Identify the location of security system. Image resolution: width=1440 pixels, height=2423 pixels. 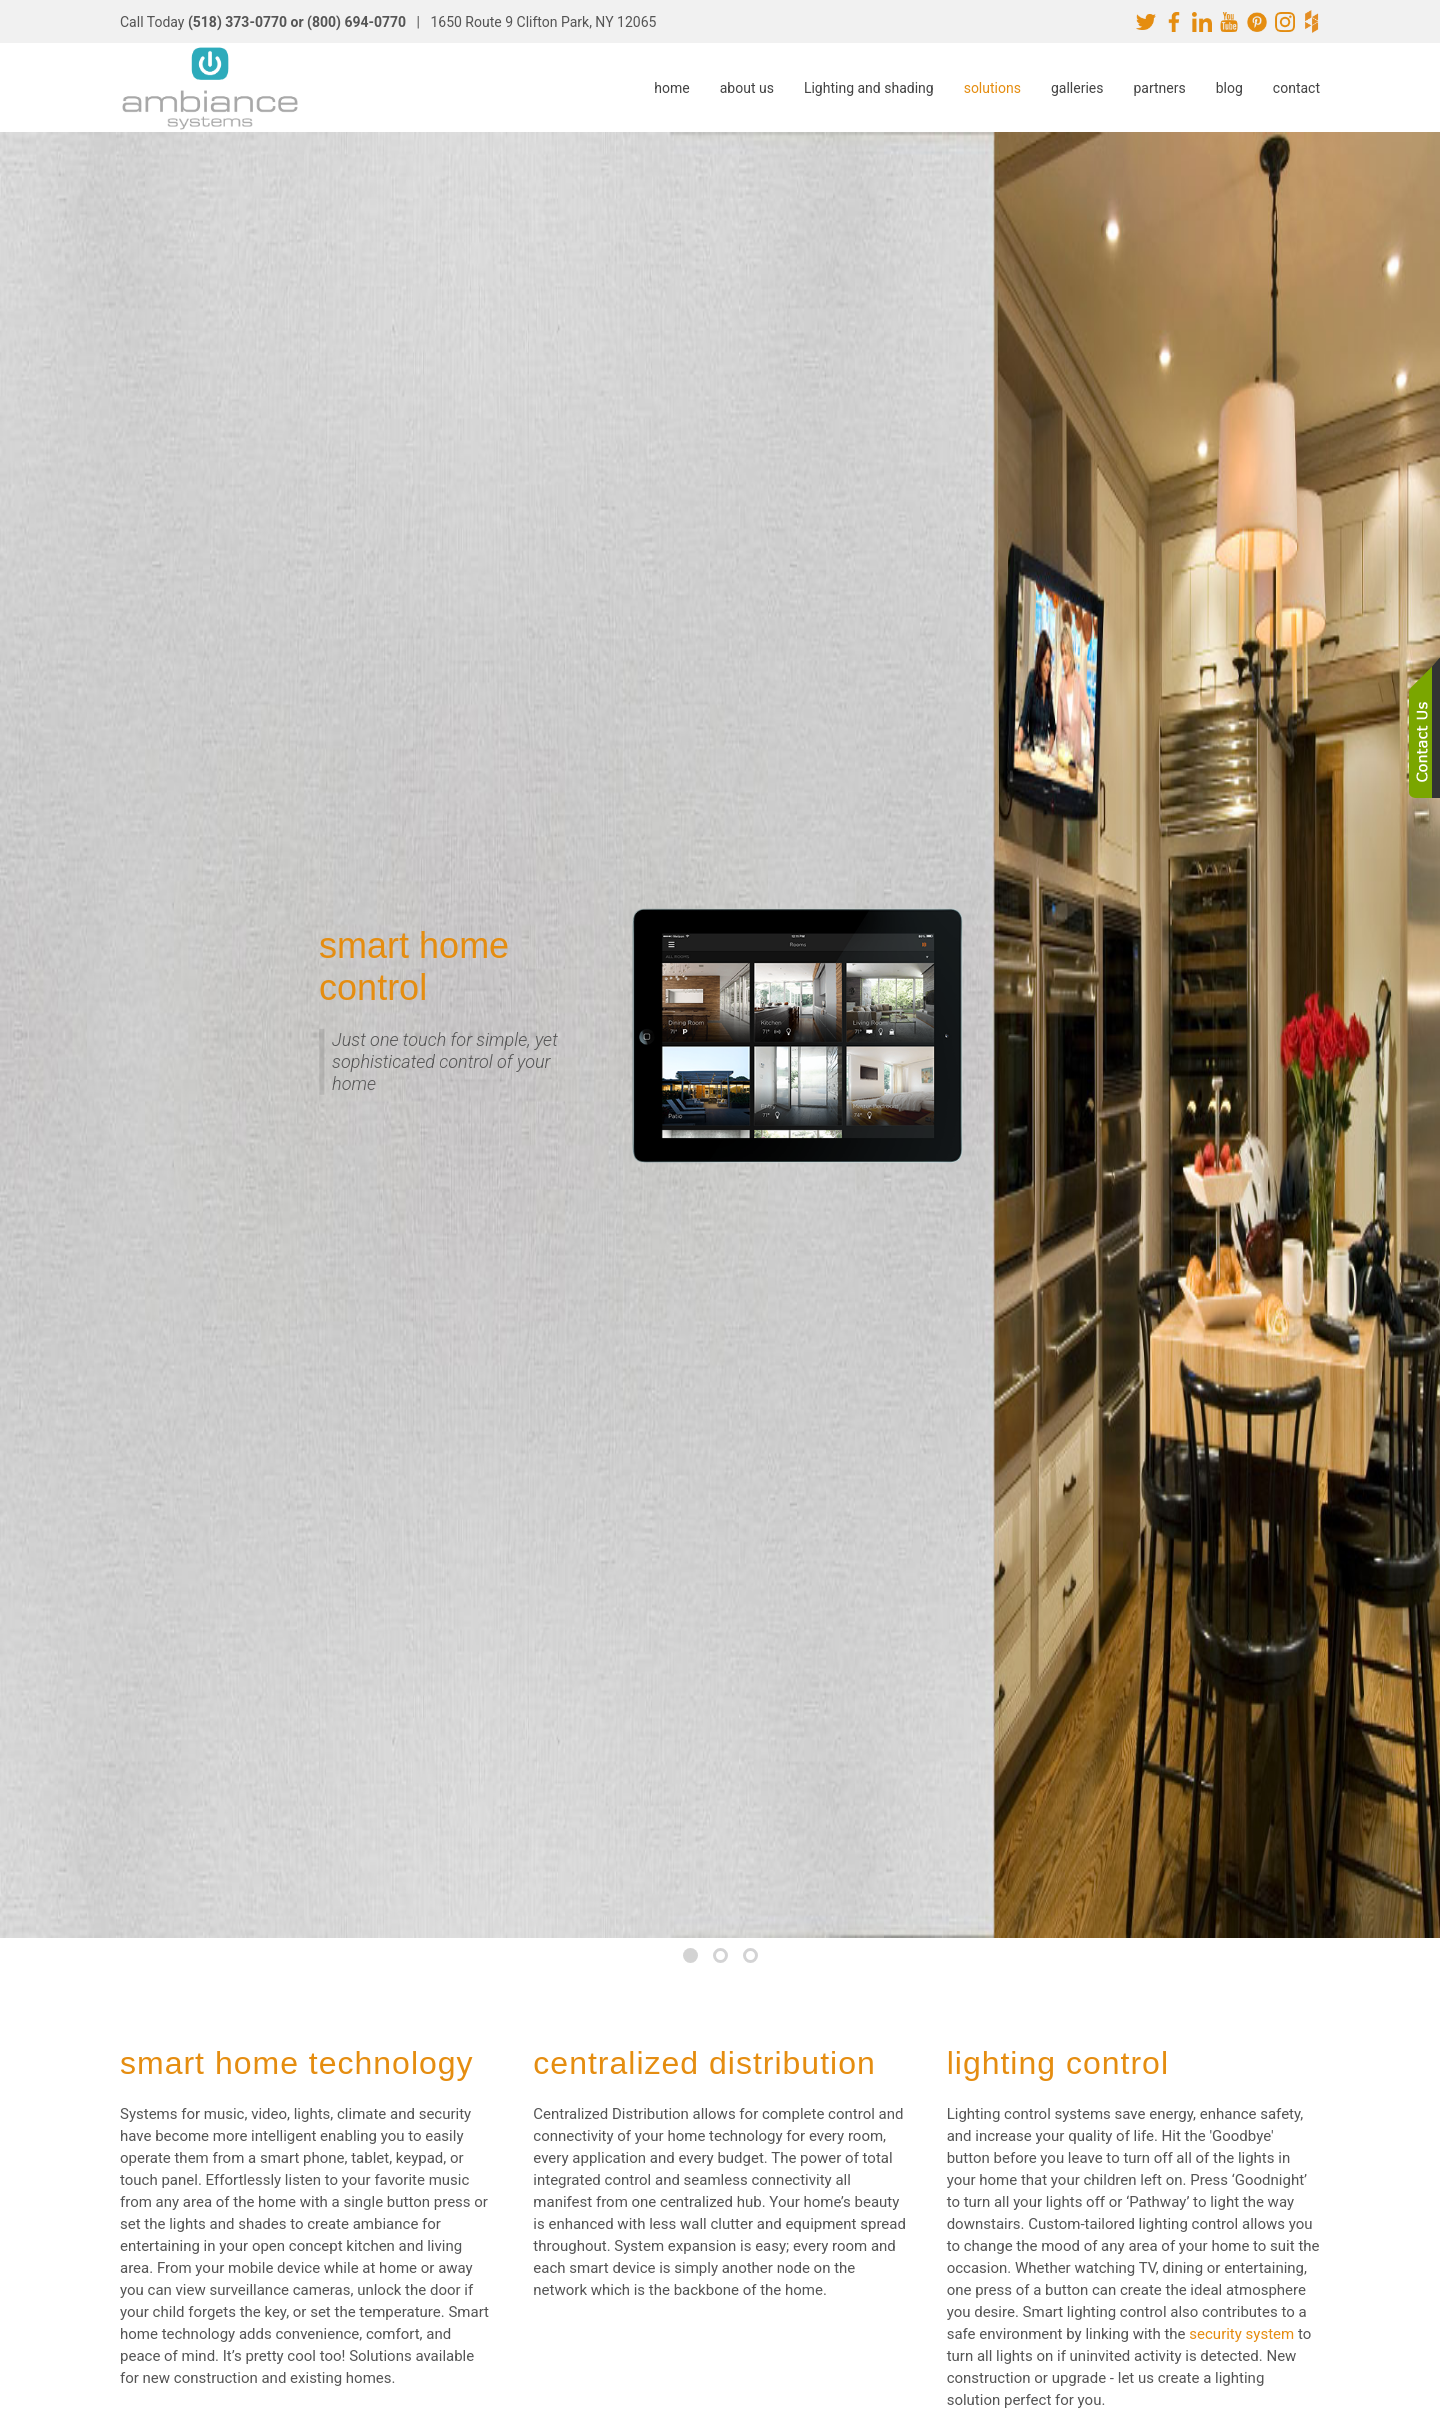
(1241, 2334).